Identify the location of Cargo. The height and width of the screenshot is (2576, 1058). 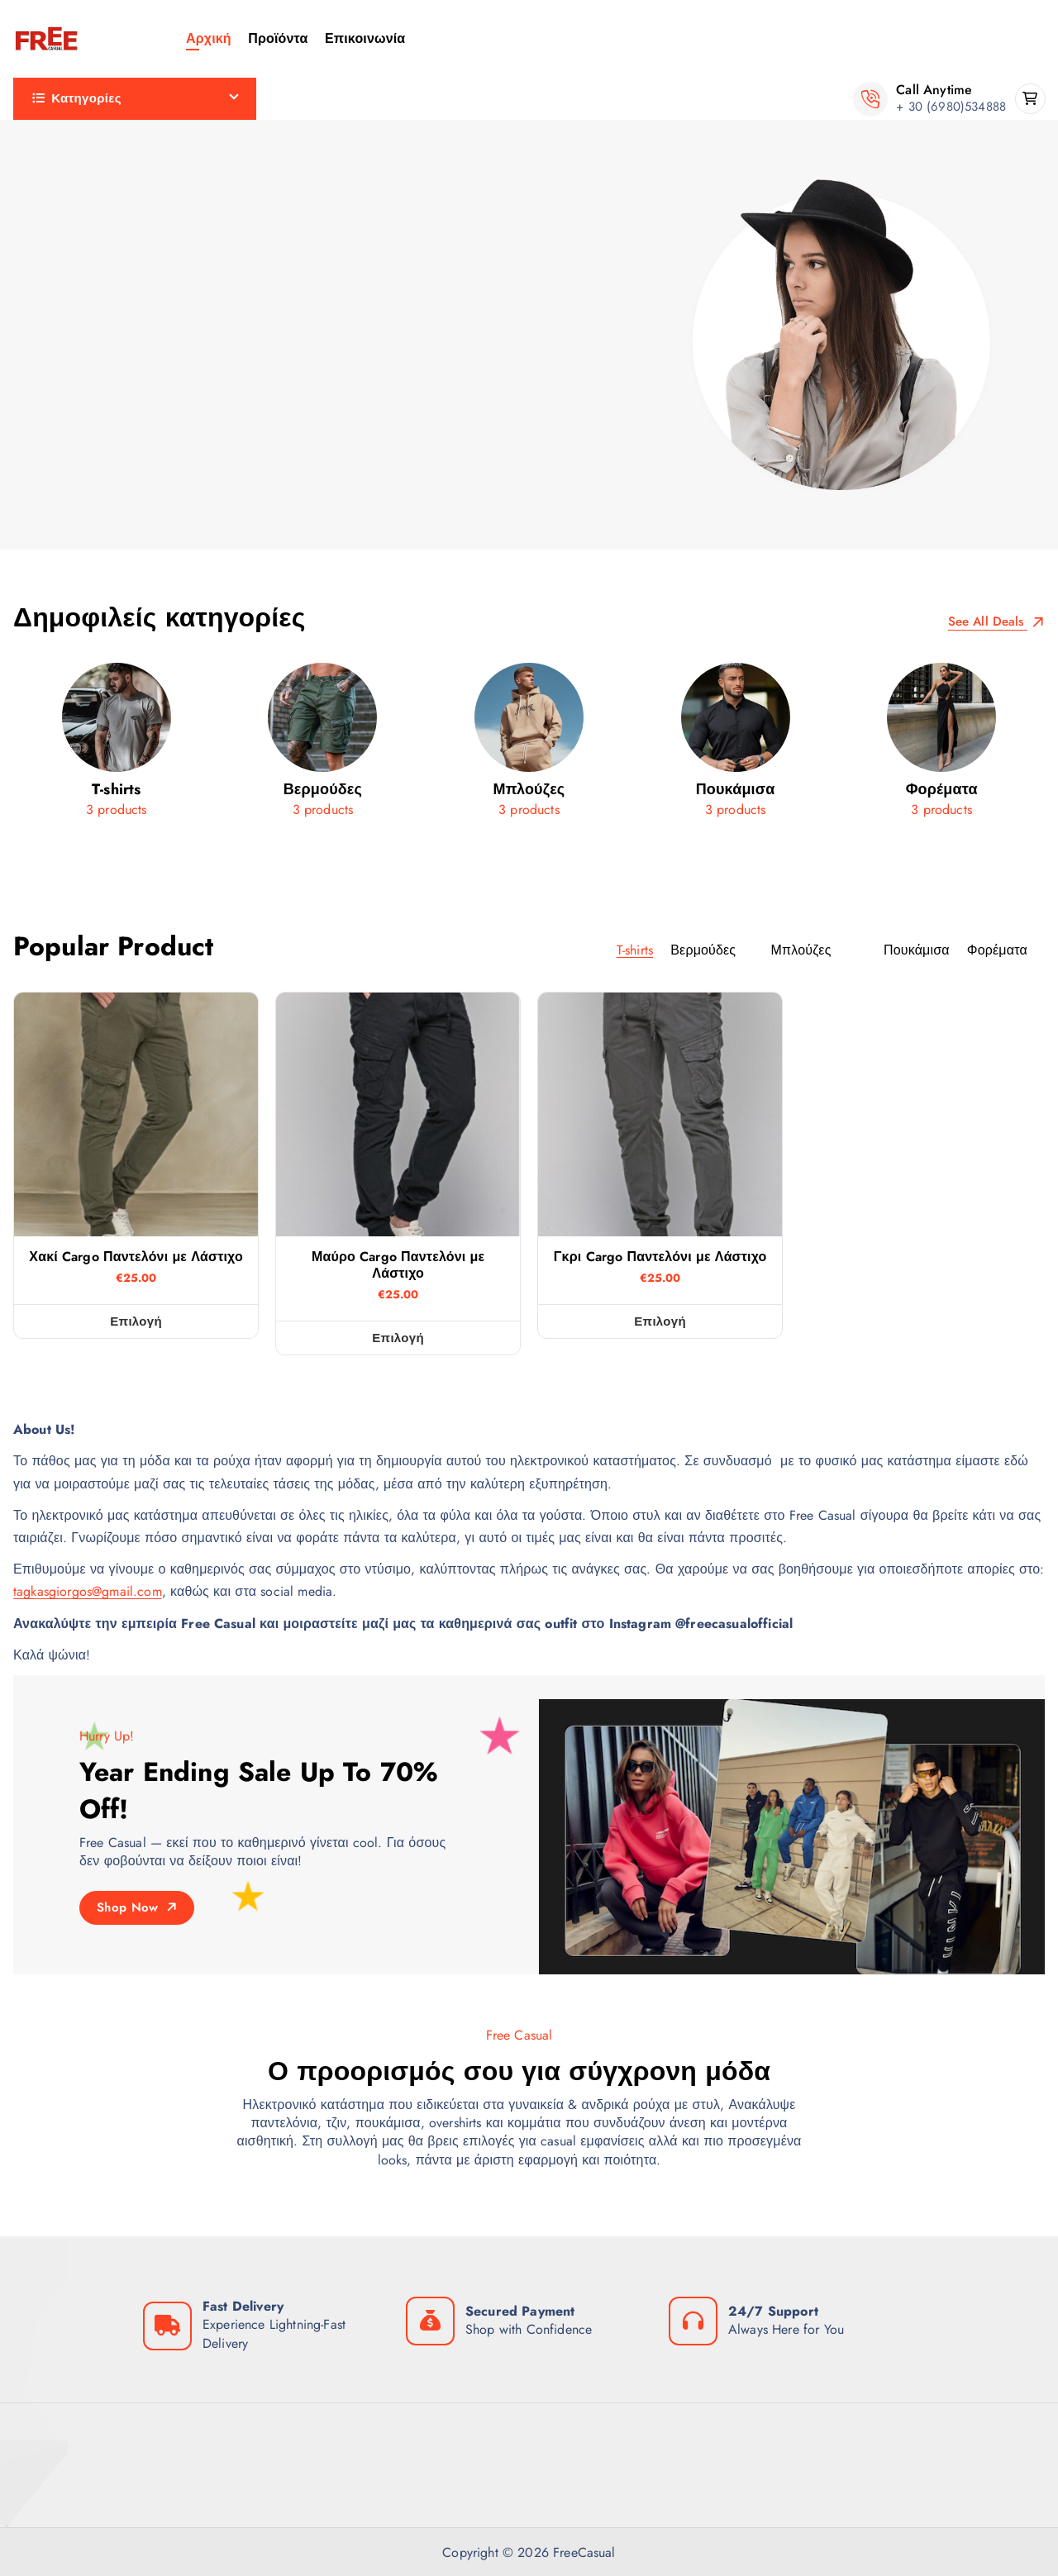
(46, 140).